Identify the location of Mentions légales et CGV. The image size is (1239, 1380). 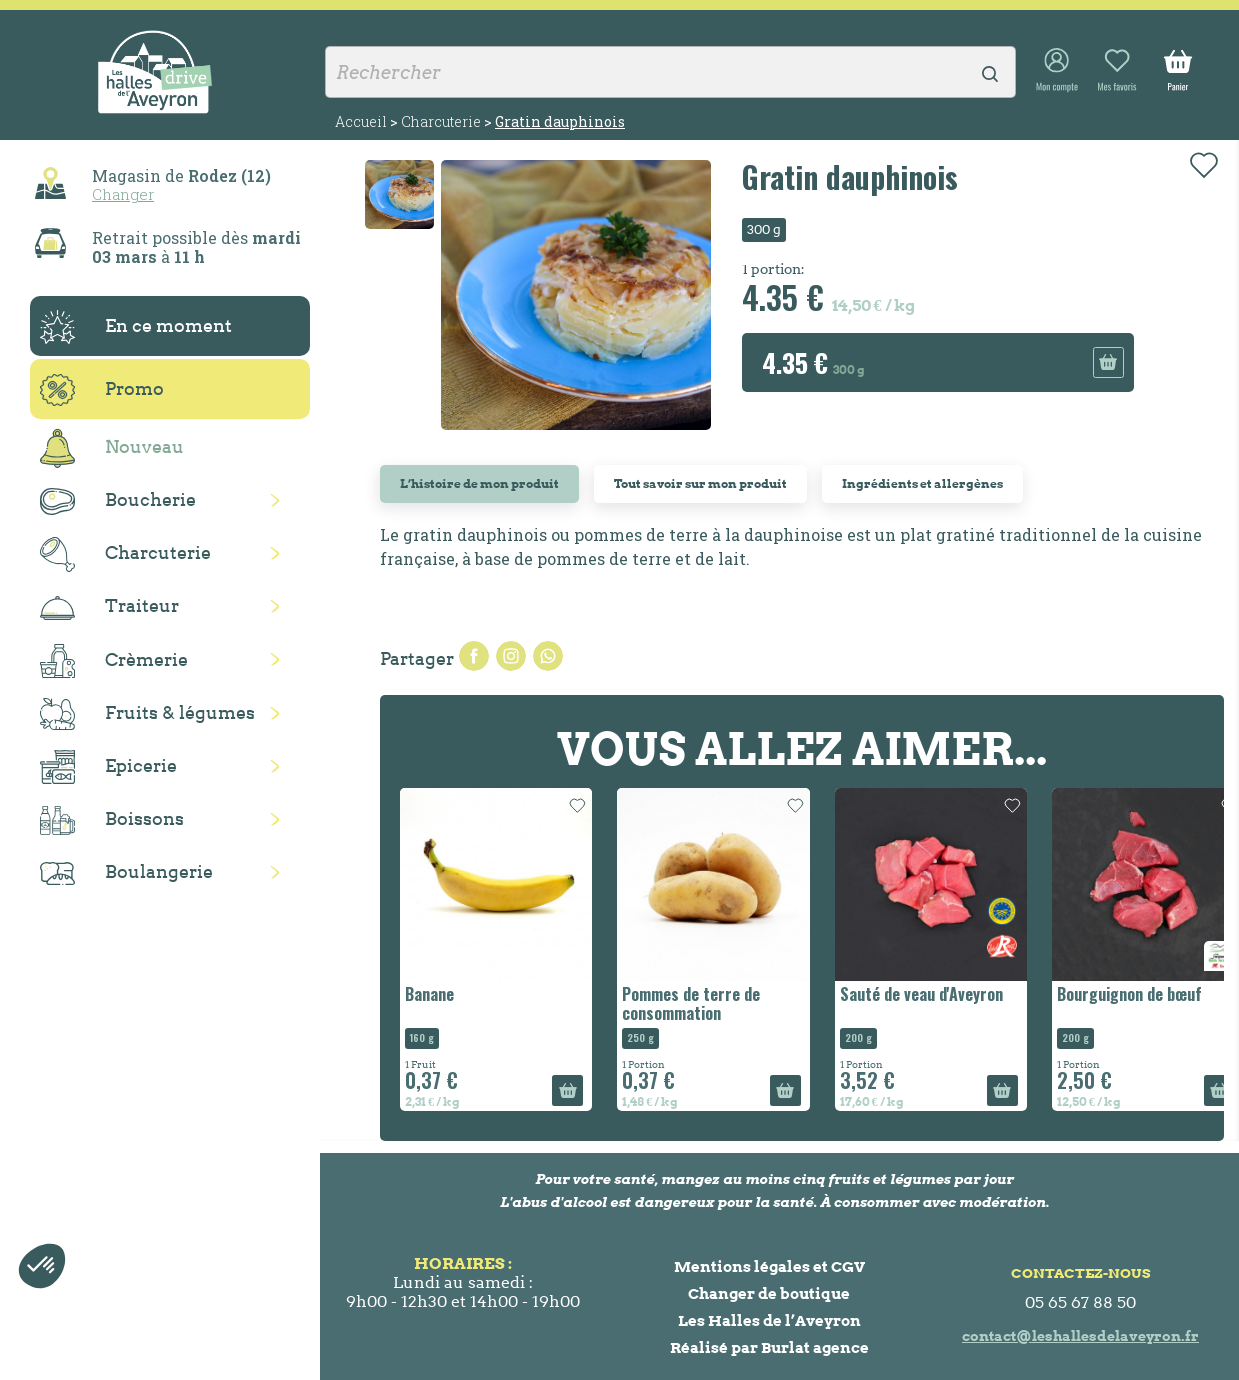
(769, 1266).